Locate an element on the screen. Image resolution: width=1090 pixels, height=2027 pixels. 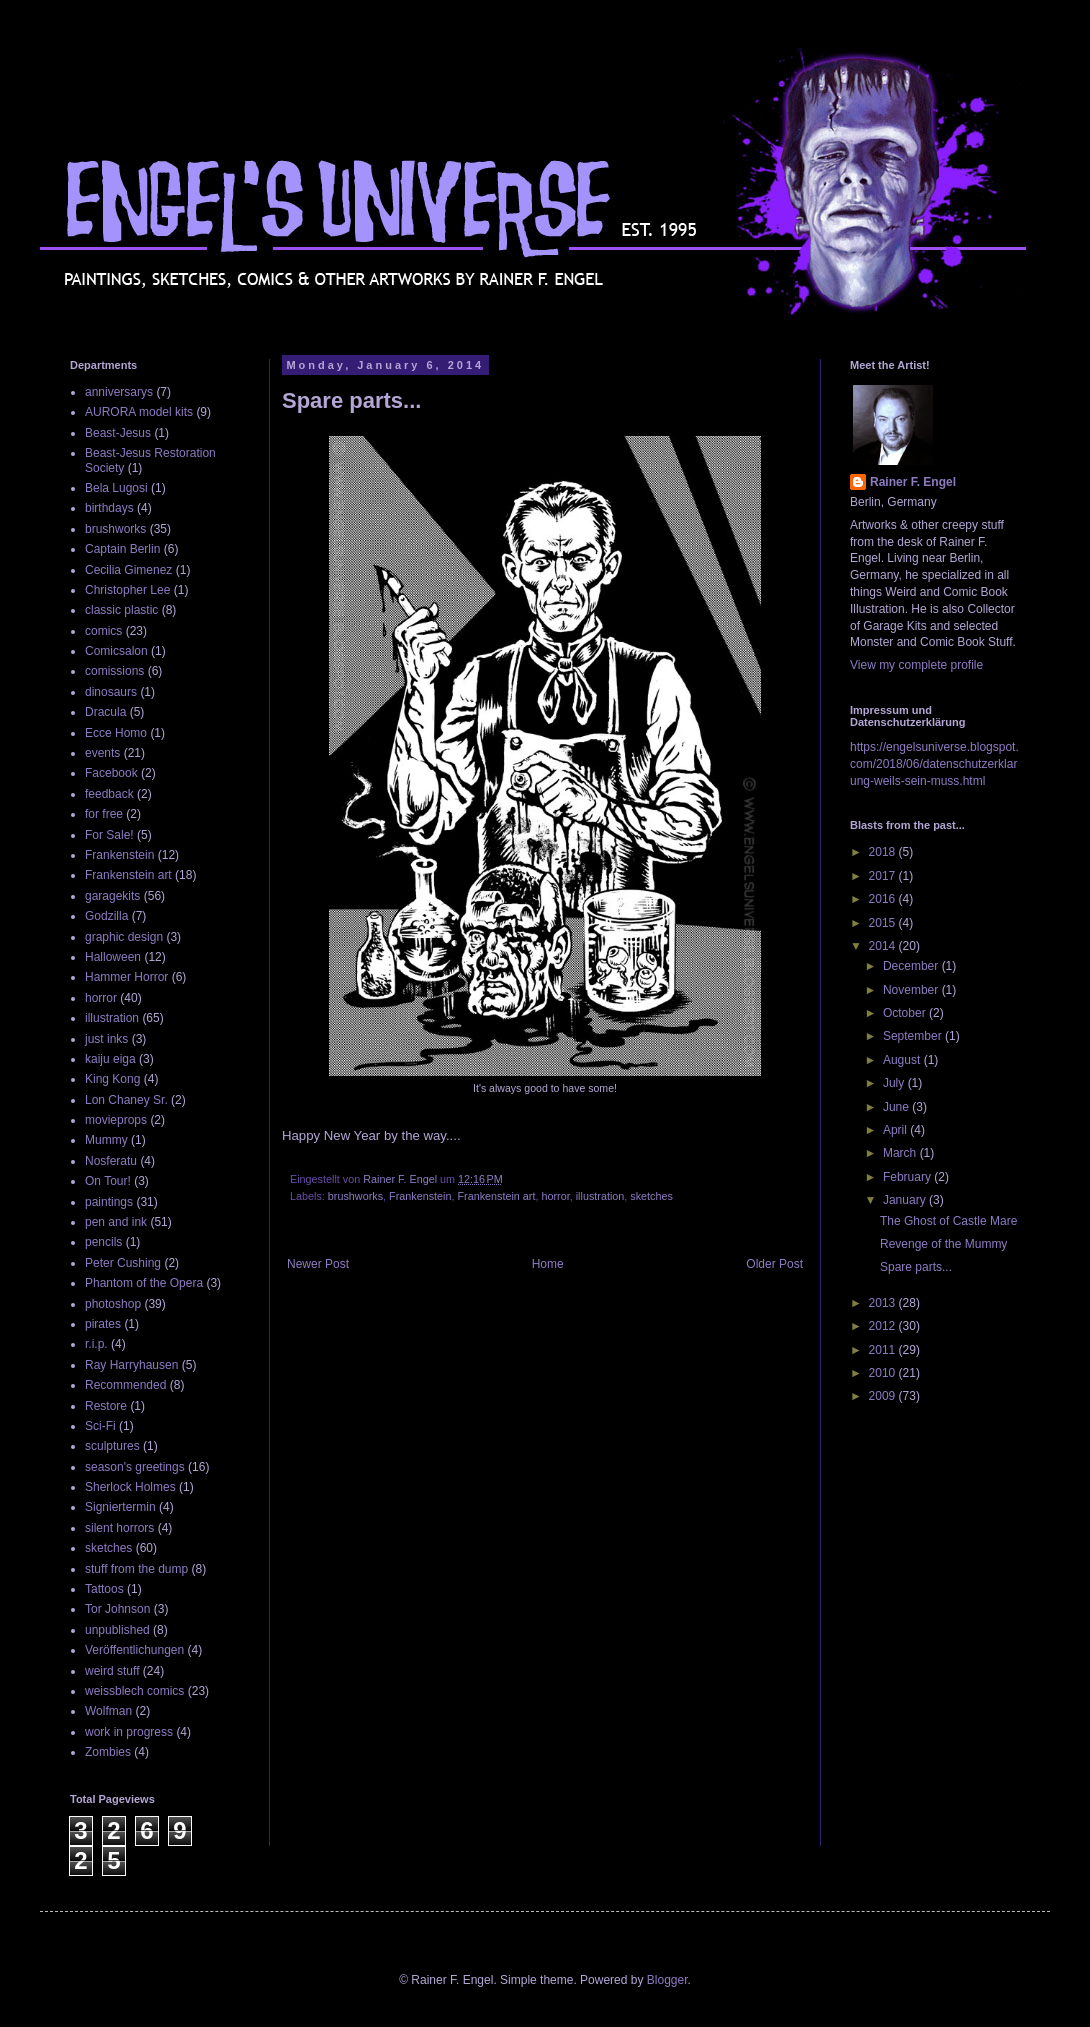
Home is located at coordinates (548, 1264).